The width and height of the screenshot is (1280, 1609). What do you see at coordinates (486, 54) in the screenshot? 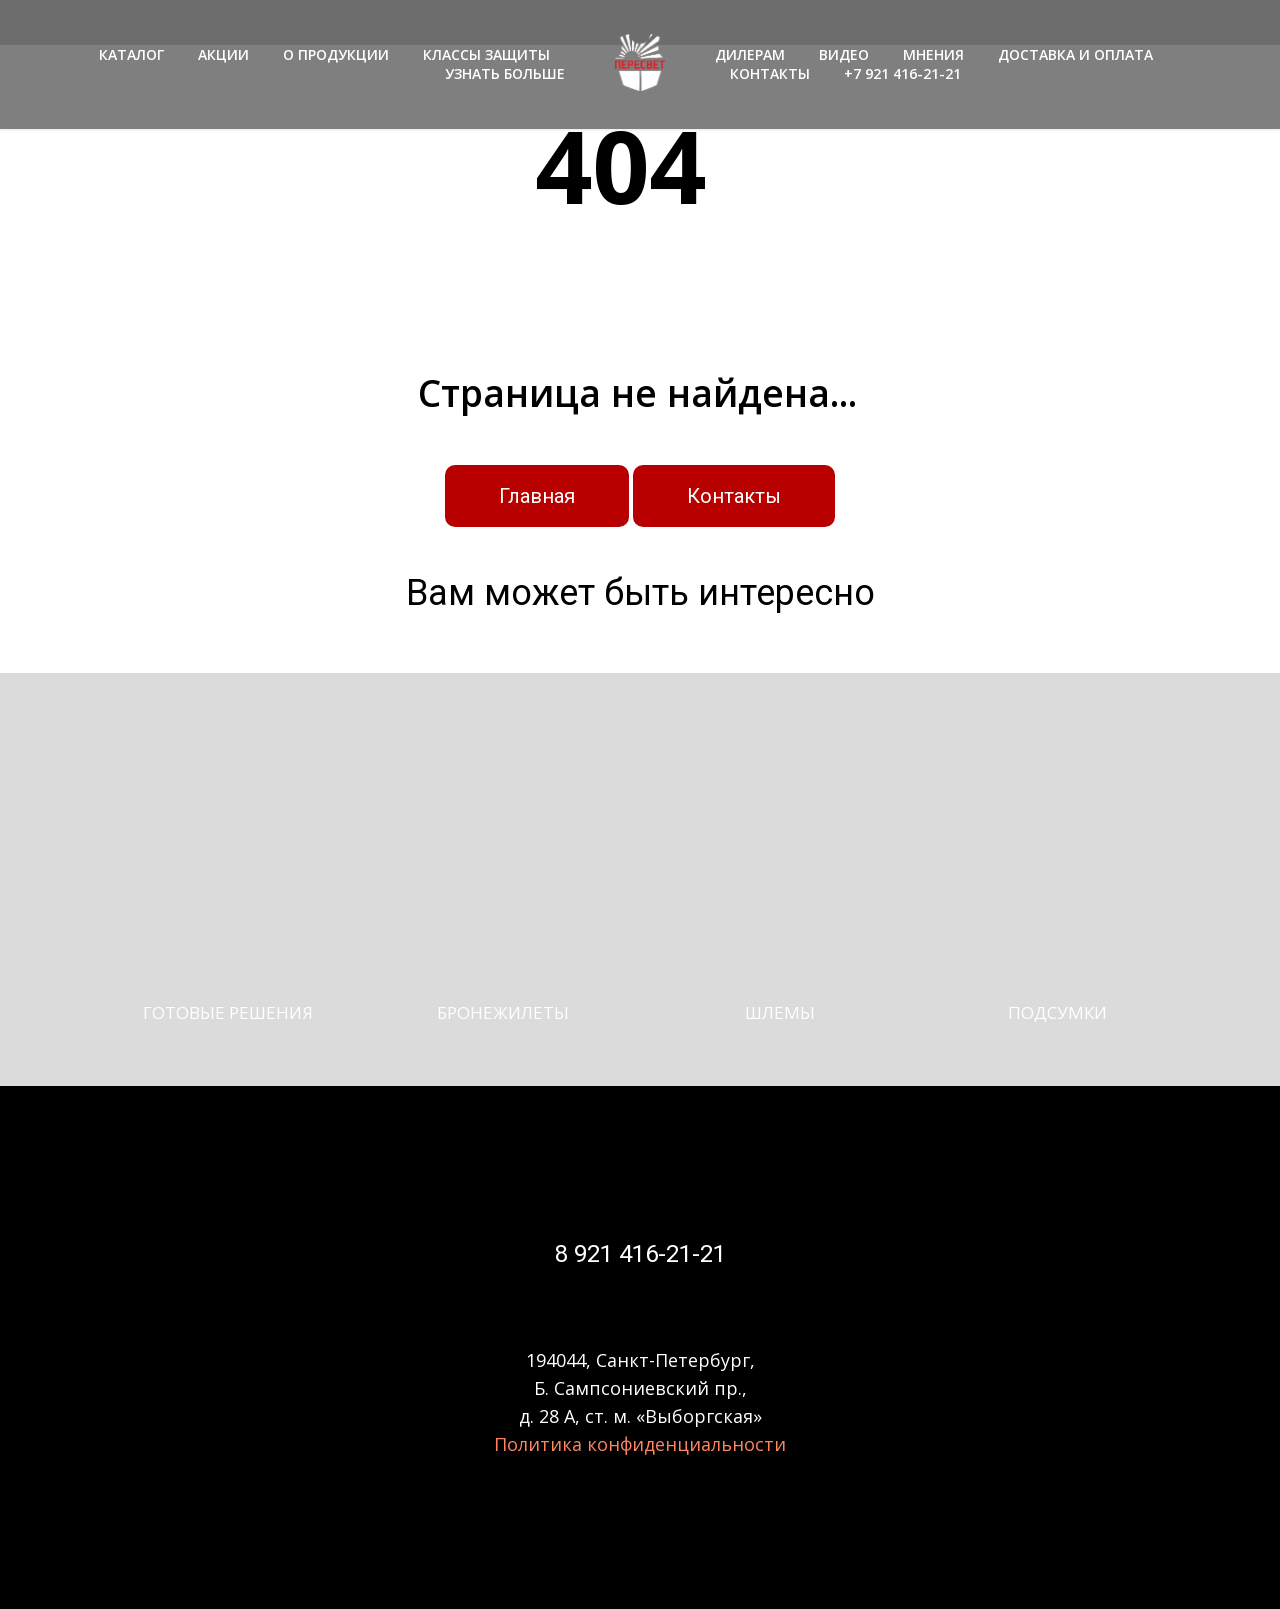
I see `КЛАССЫ ЗАЩИТЫ` at bounding box center [486, 54].